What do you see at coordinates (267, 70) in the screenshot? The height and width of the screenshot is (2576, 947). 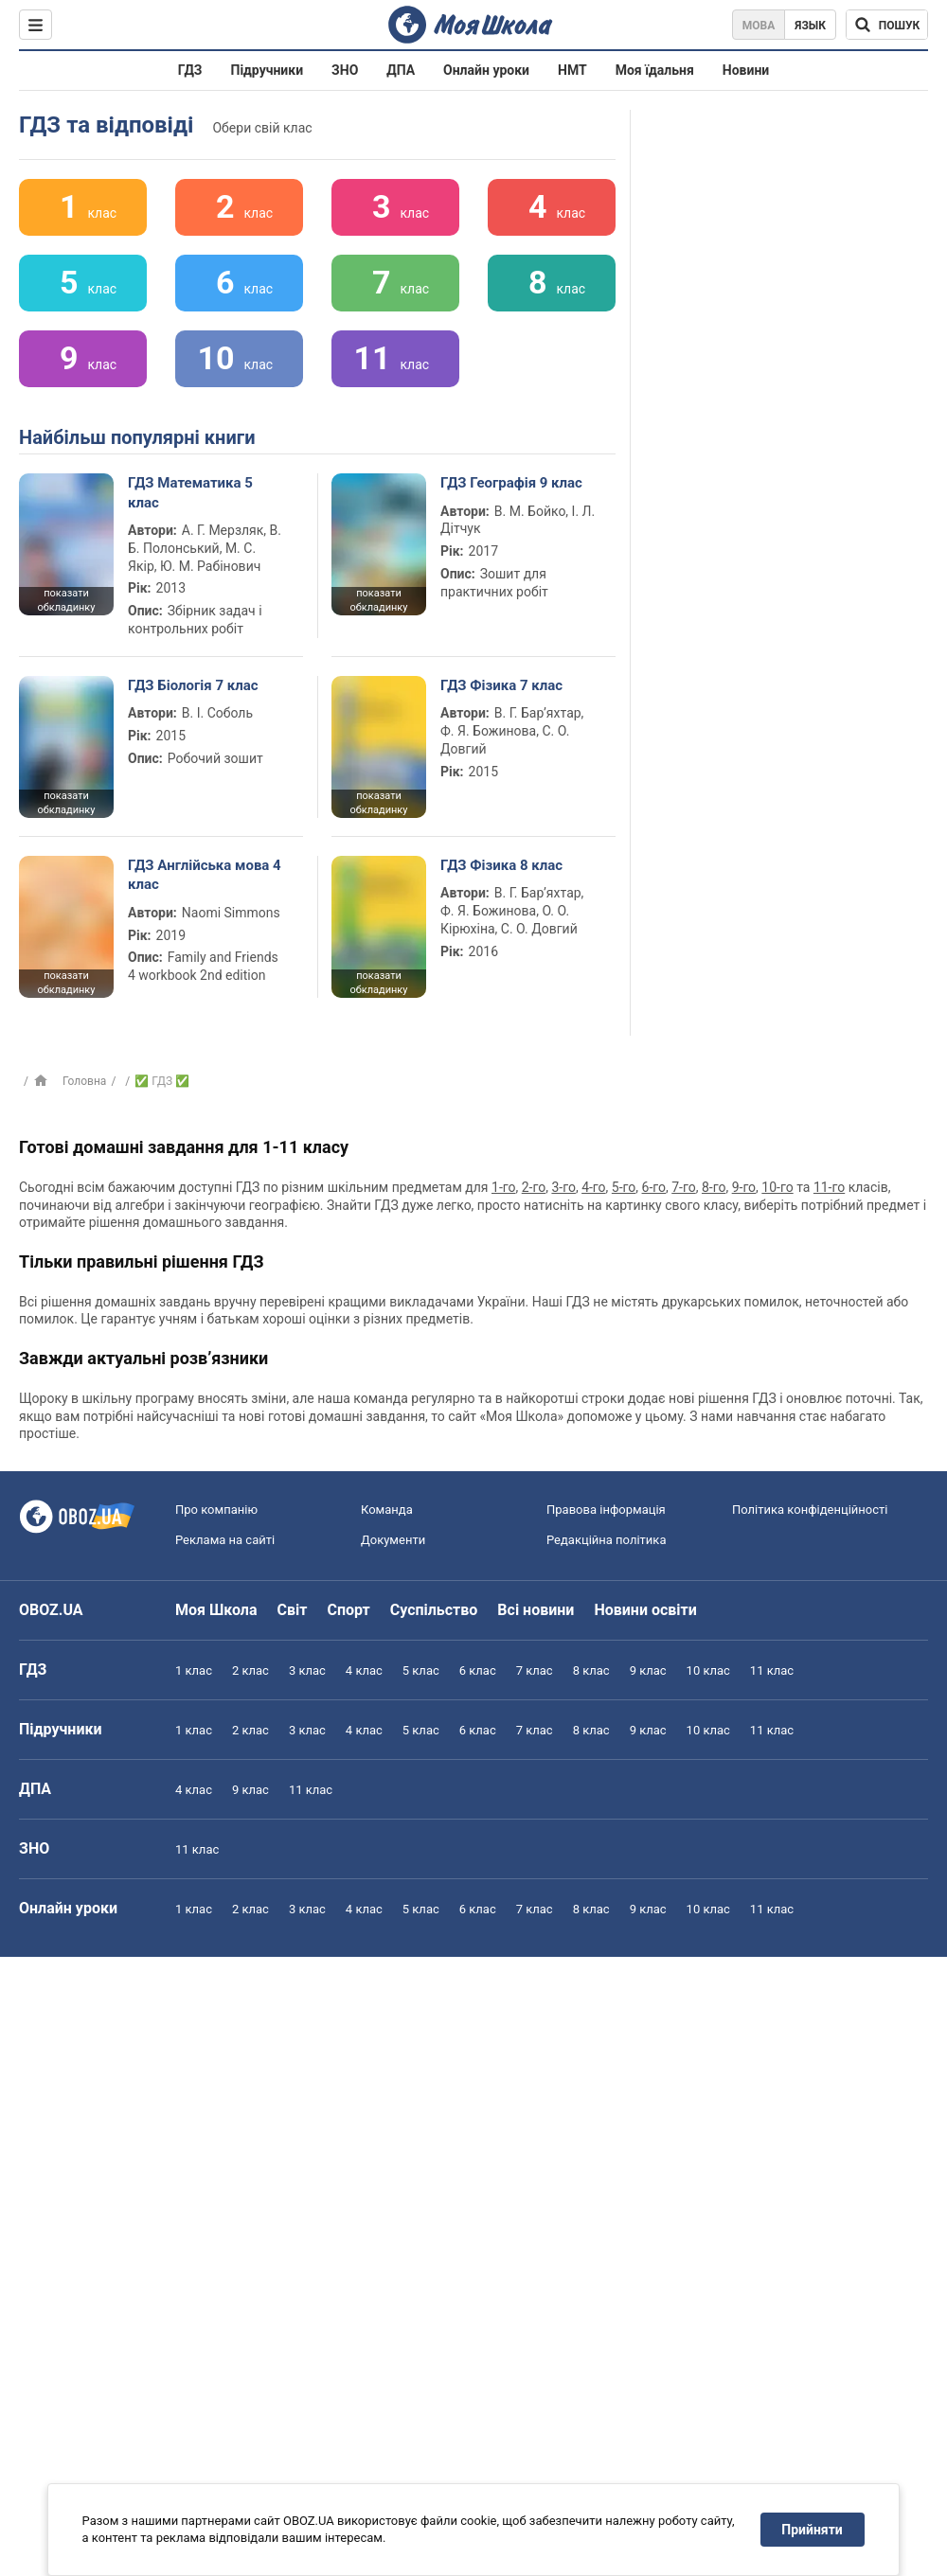 I see `Підручники` at bounding box center [267, 70].